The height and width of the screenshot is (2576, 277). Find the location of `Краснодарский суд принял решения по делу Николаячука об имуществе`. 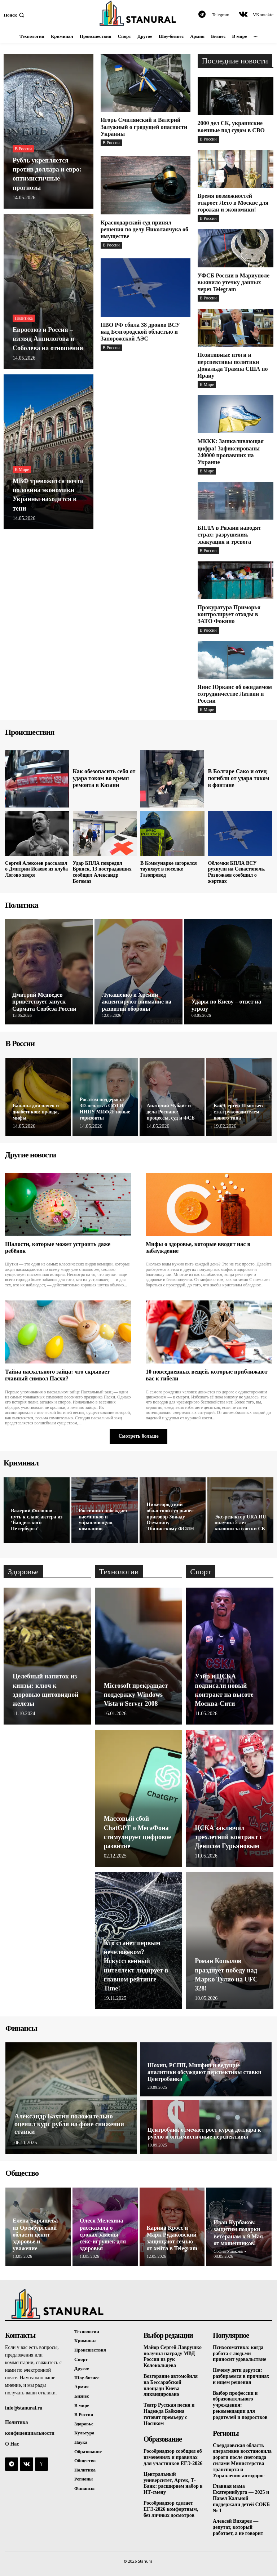

Краснодарский суд принял решения по делу Николаячука об имуществе is located at coordinates (144, 229).